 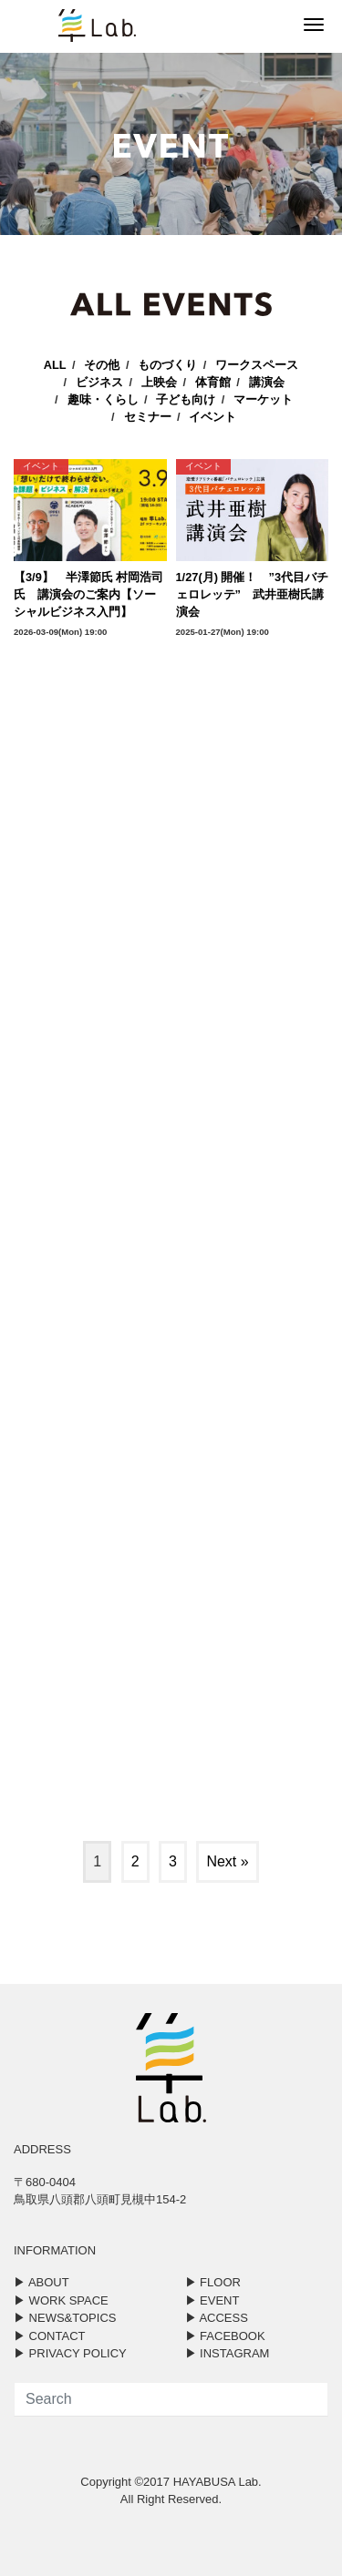 What do you see at coordinates (55, 365) in the screenshot?
I see `ALL` at bounding box center [55, 365].